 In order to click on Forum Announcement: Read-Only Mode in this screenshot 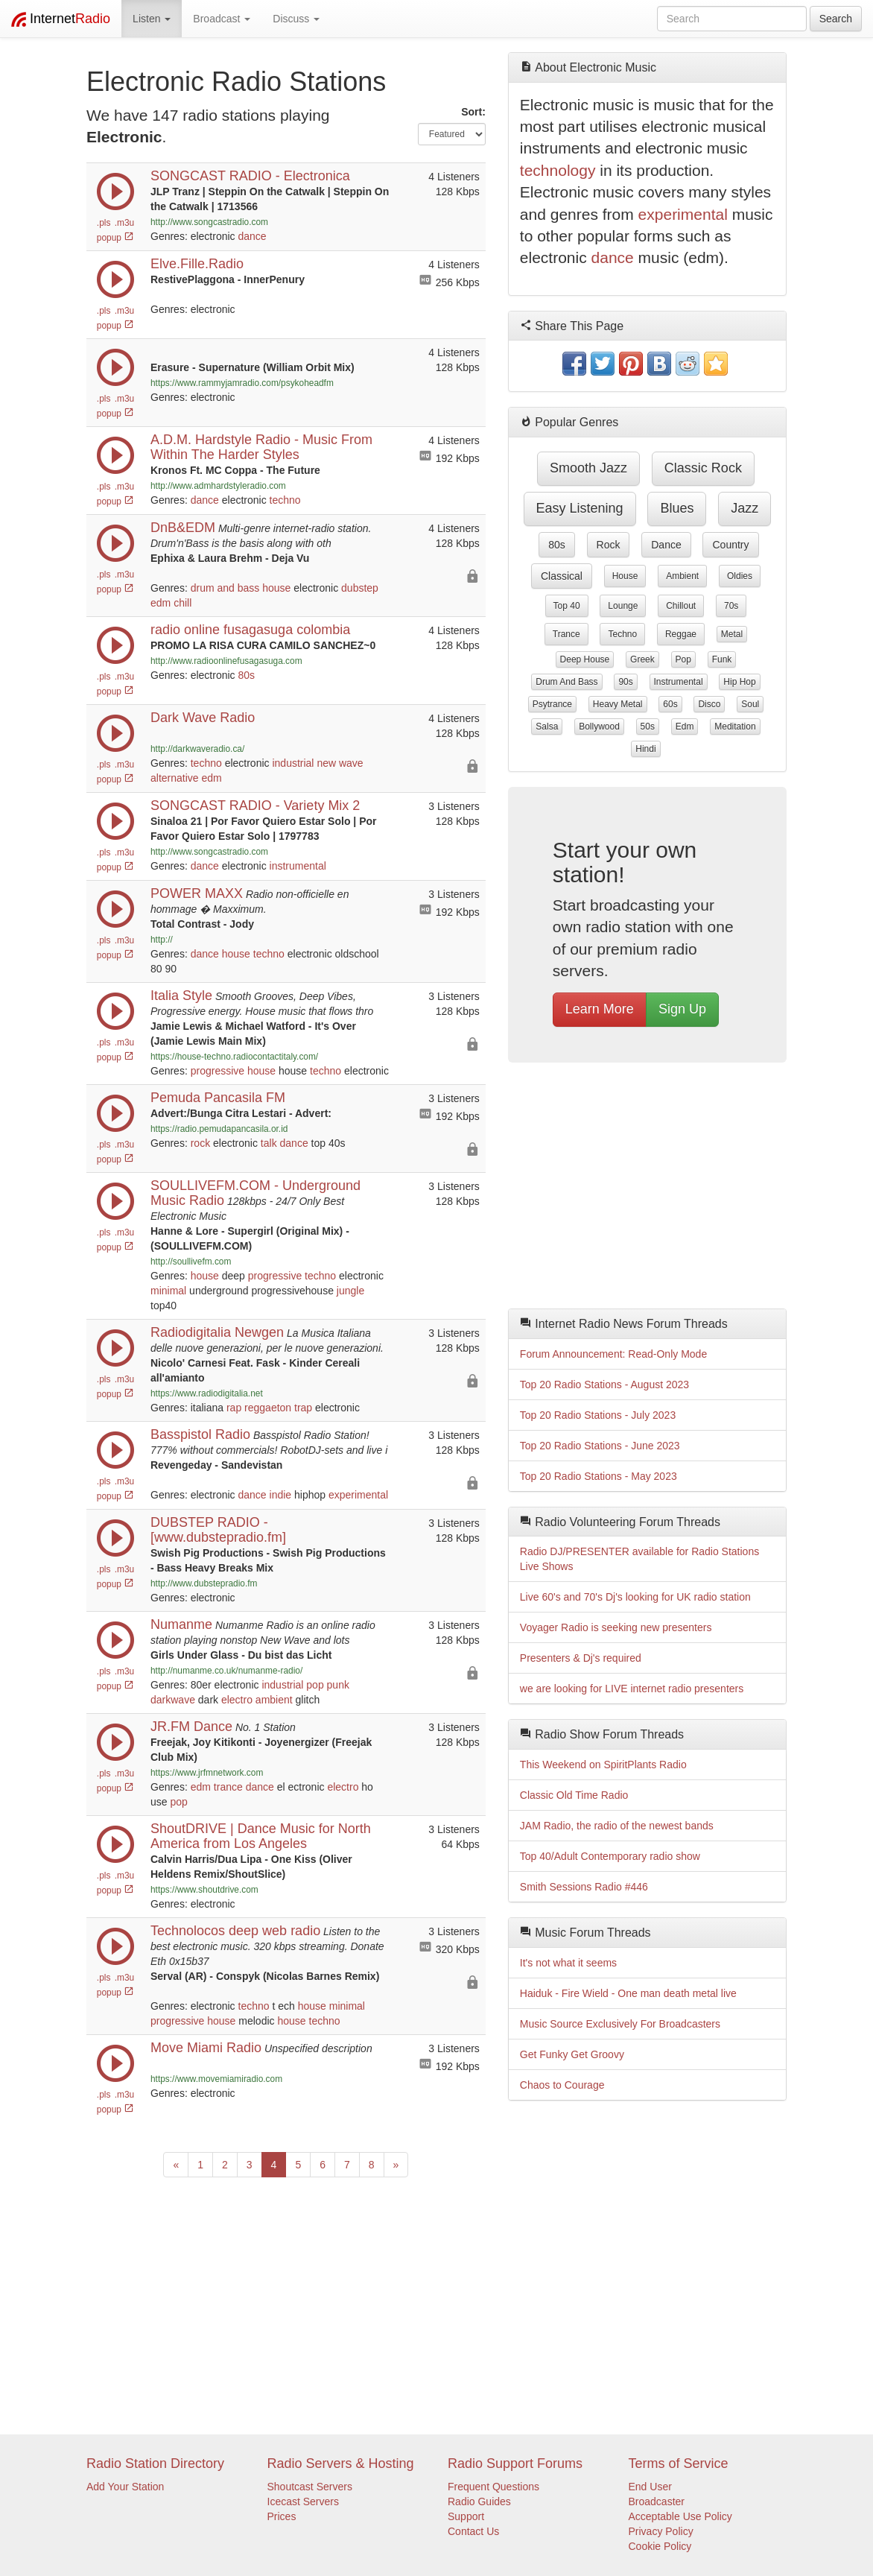, I will do `click(613, 1354)`.